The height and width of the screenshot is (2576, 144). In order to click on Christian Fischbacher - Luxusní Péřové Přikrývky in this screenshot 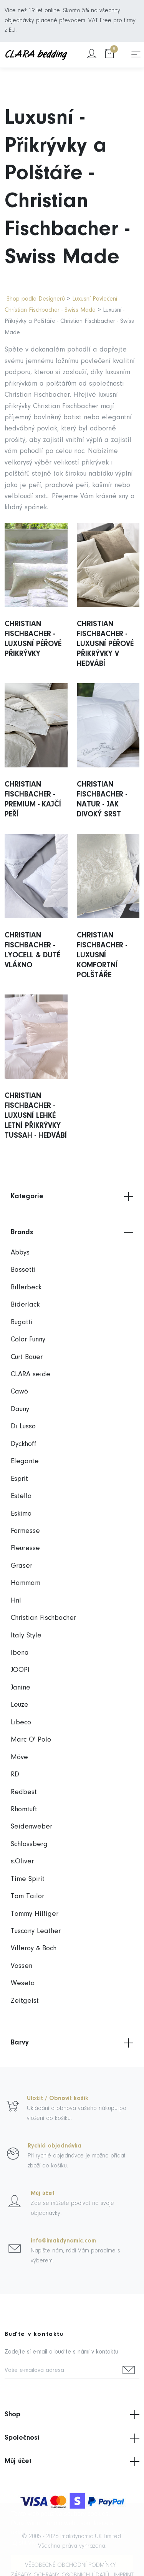, I will do `click(33, 639)`.